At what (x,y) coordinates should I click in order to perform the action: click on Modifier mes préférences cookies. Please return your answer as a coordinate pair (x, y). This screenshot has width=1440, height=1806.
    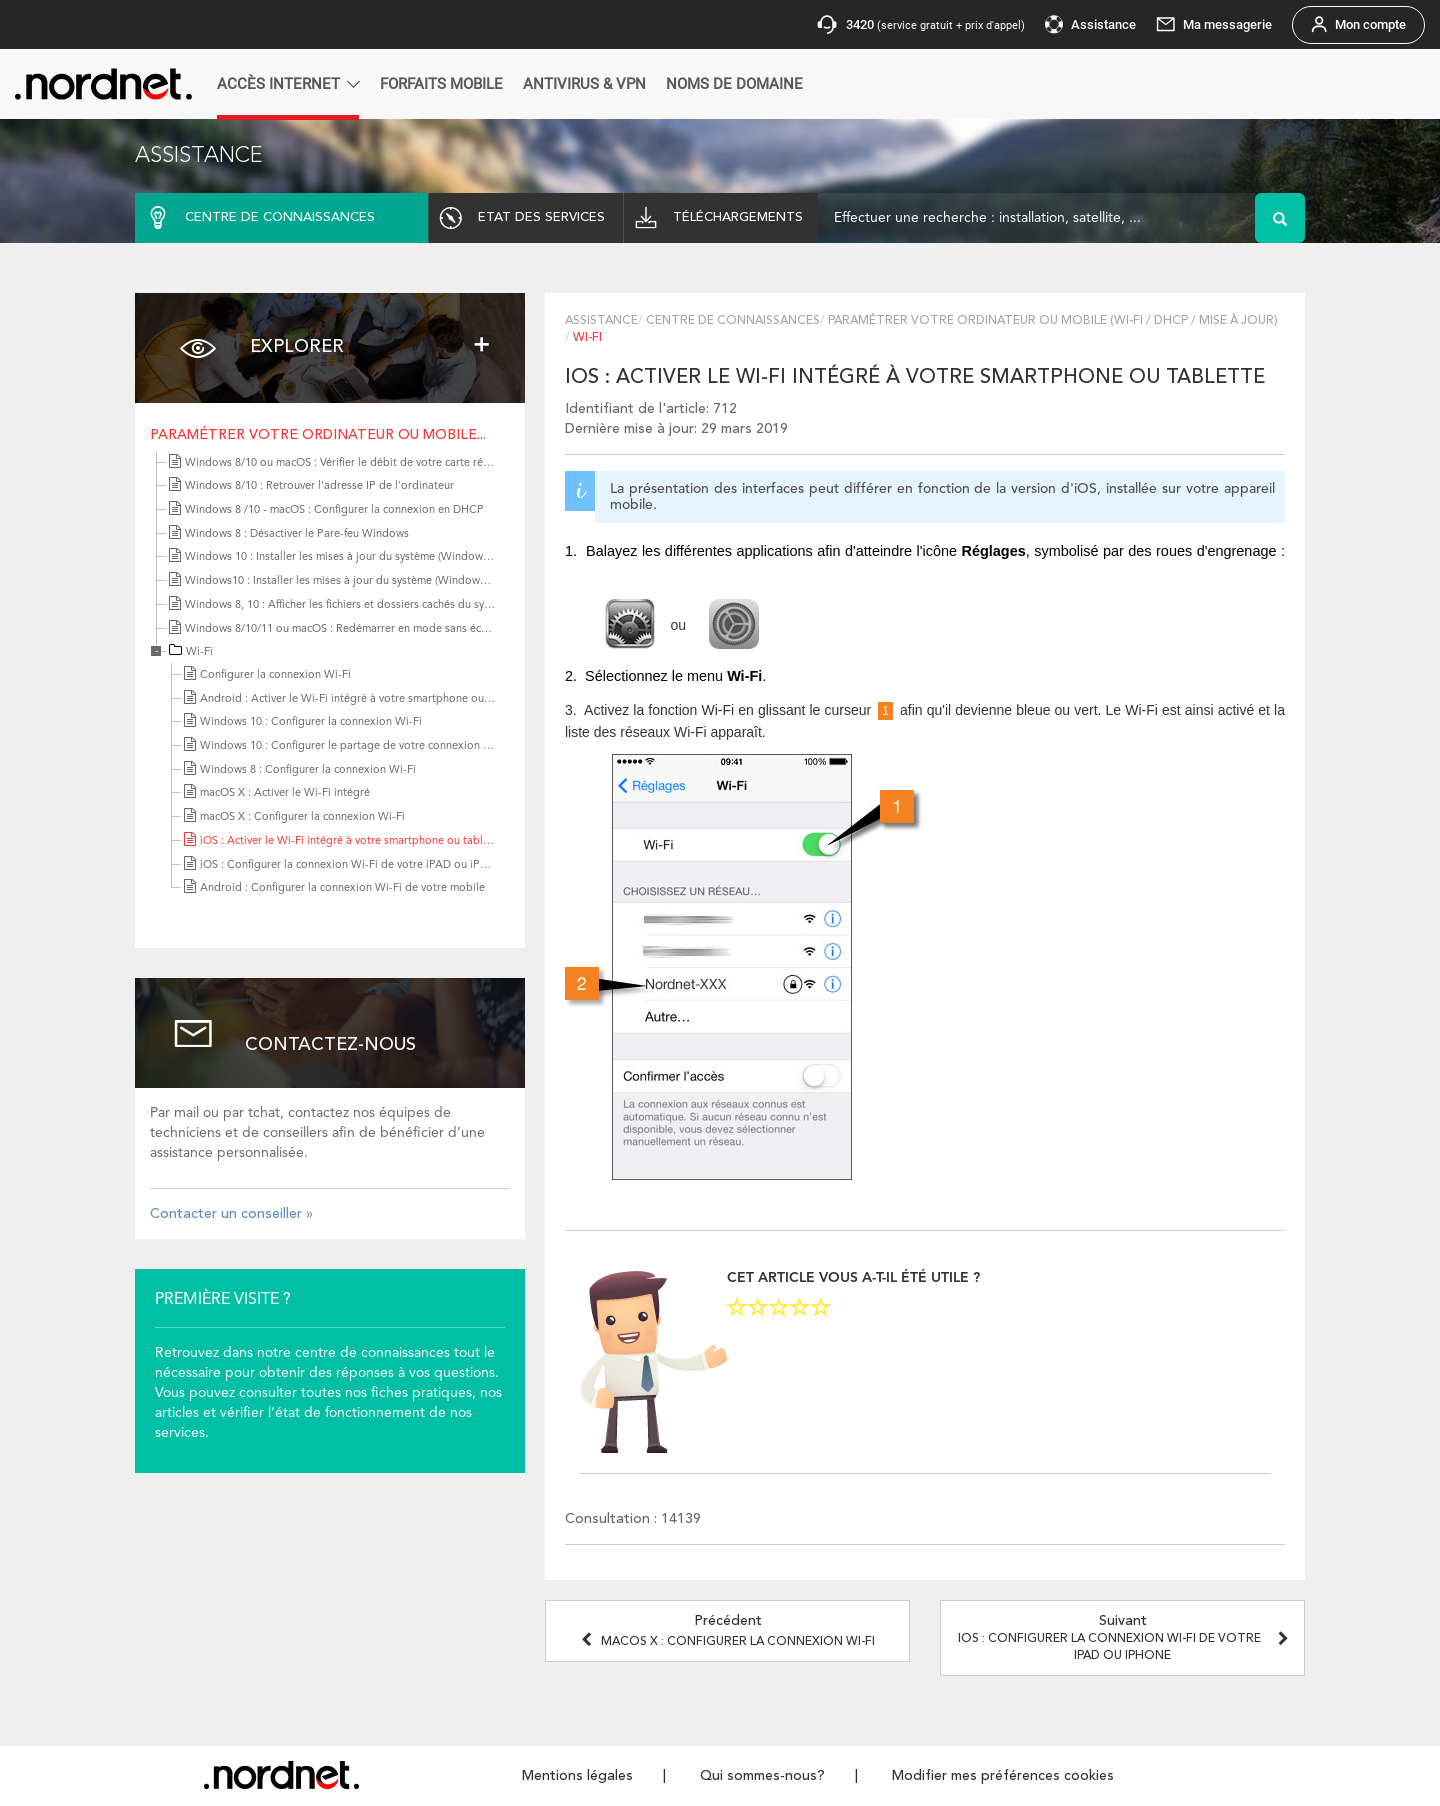
    Looking at the image, I should click on (1003, 1776).